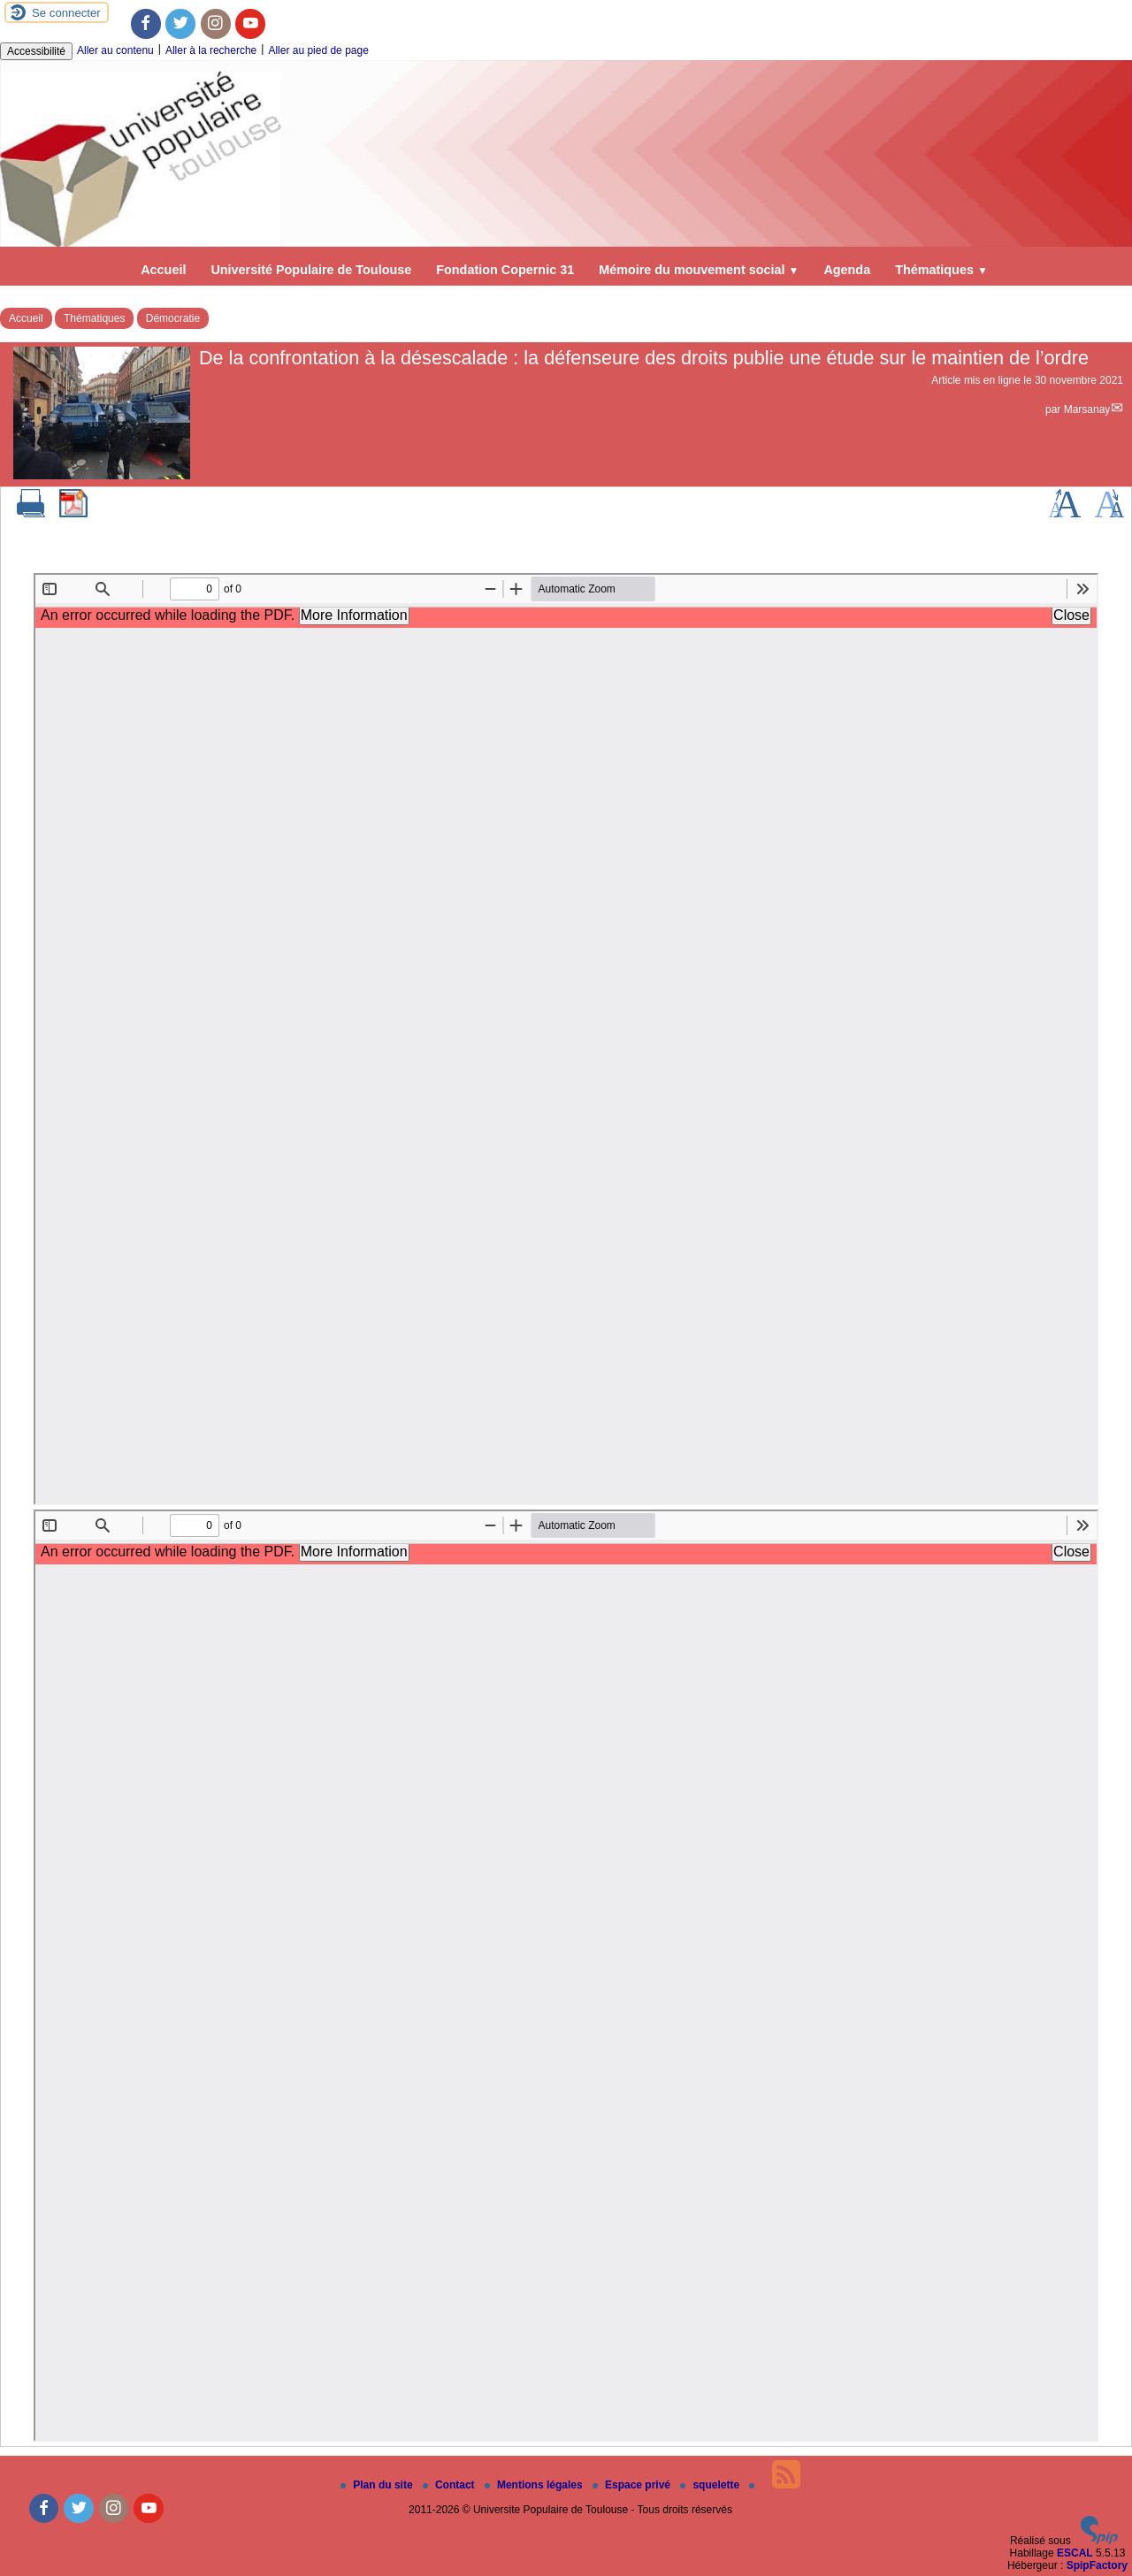 The height and width of the screenshot is (2576, 1132). I want to click on Accessibilité, so click(36, 51).